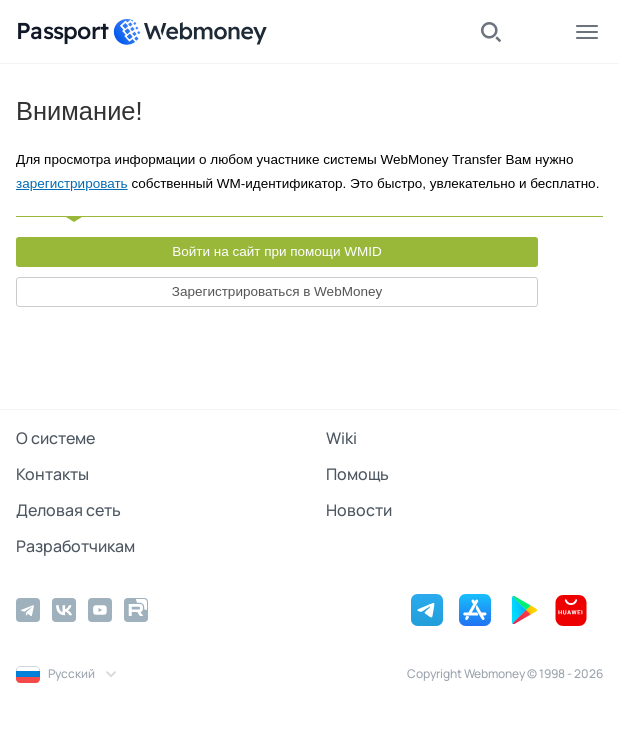 This screenshot has width=619, height=742. What do you see at coordinates (341, 438) in the screenshot?
I see `Wiki` at bounding box center [341, 438].